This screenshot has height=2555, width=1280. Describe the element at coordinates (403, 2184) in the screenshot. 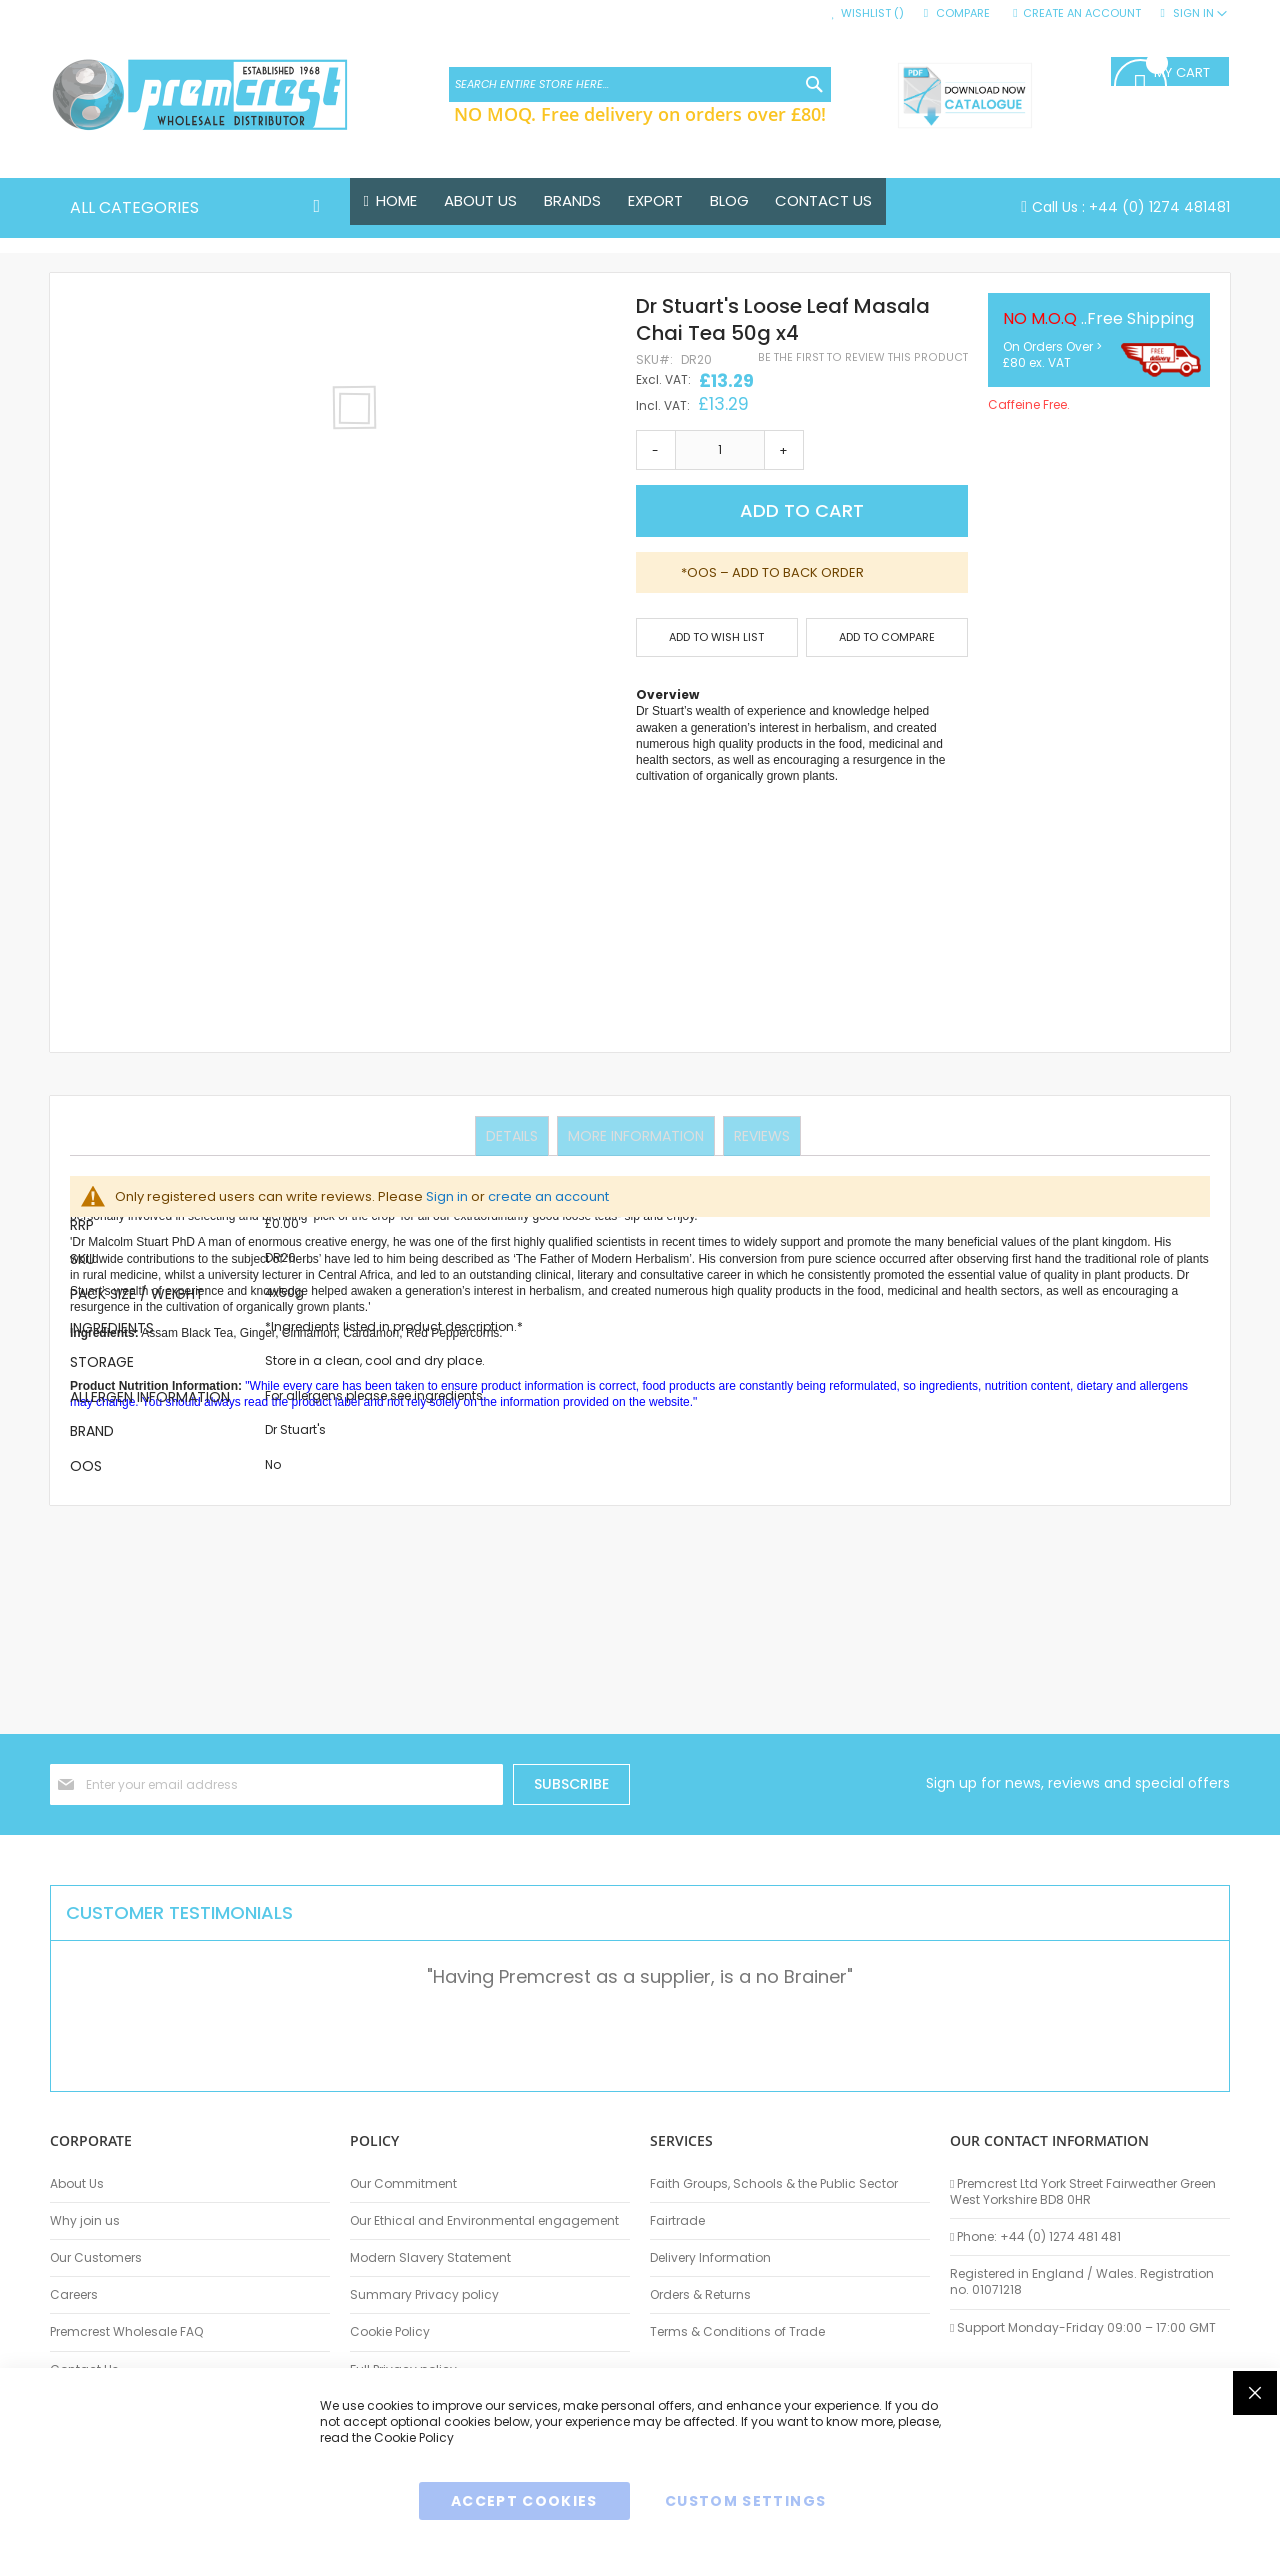

I see `Our Commitment` at that location.